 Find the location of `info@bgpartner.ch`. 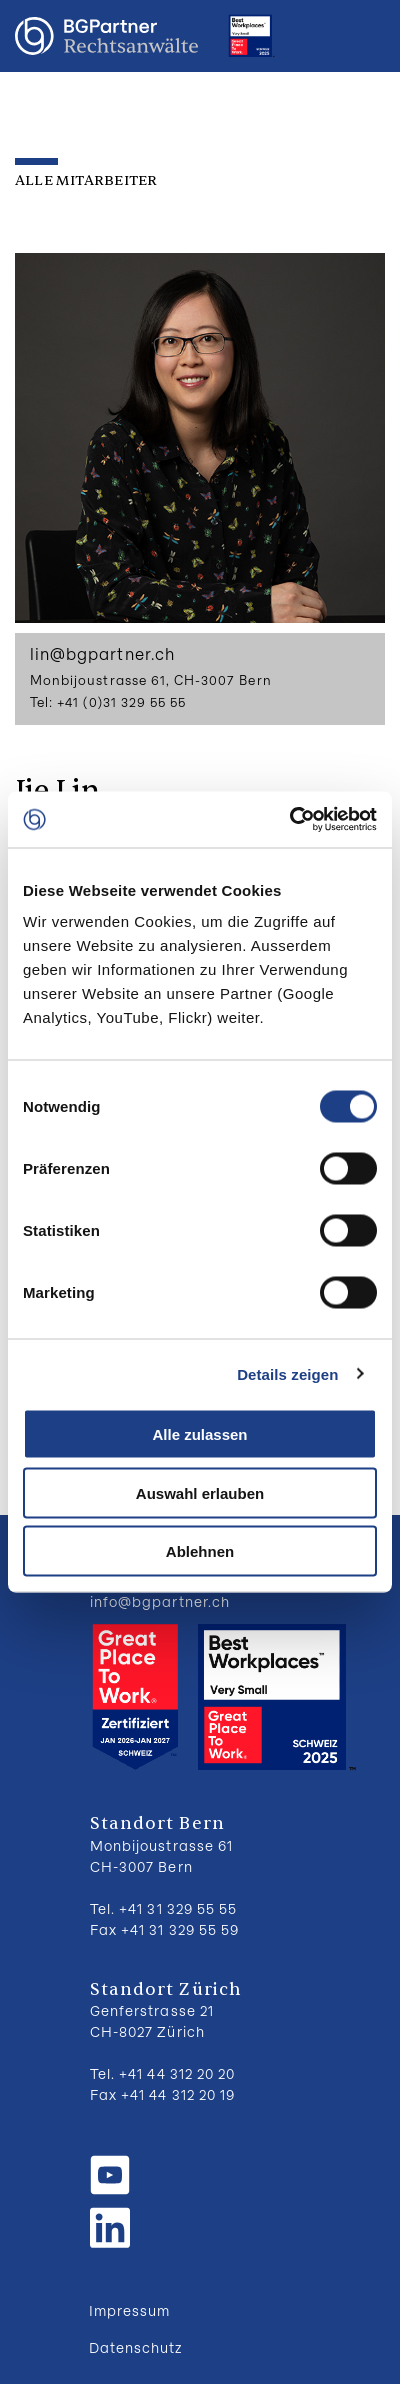

info@bgpartner.ch is located at coordinates (160, 1601).